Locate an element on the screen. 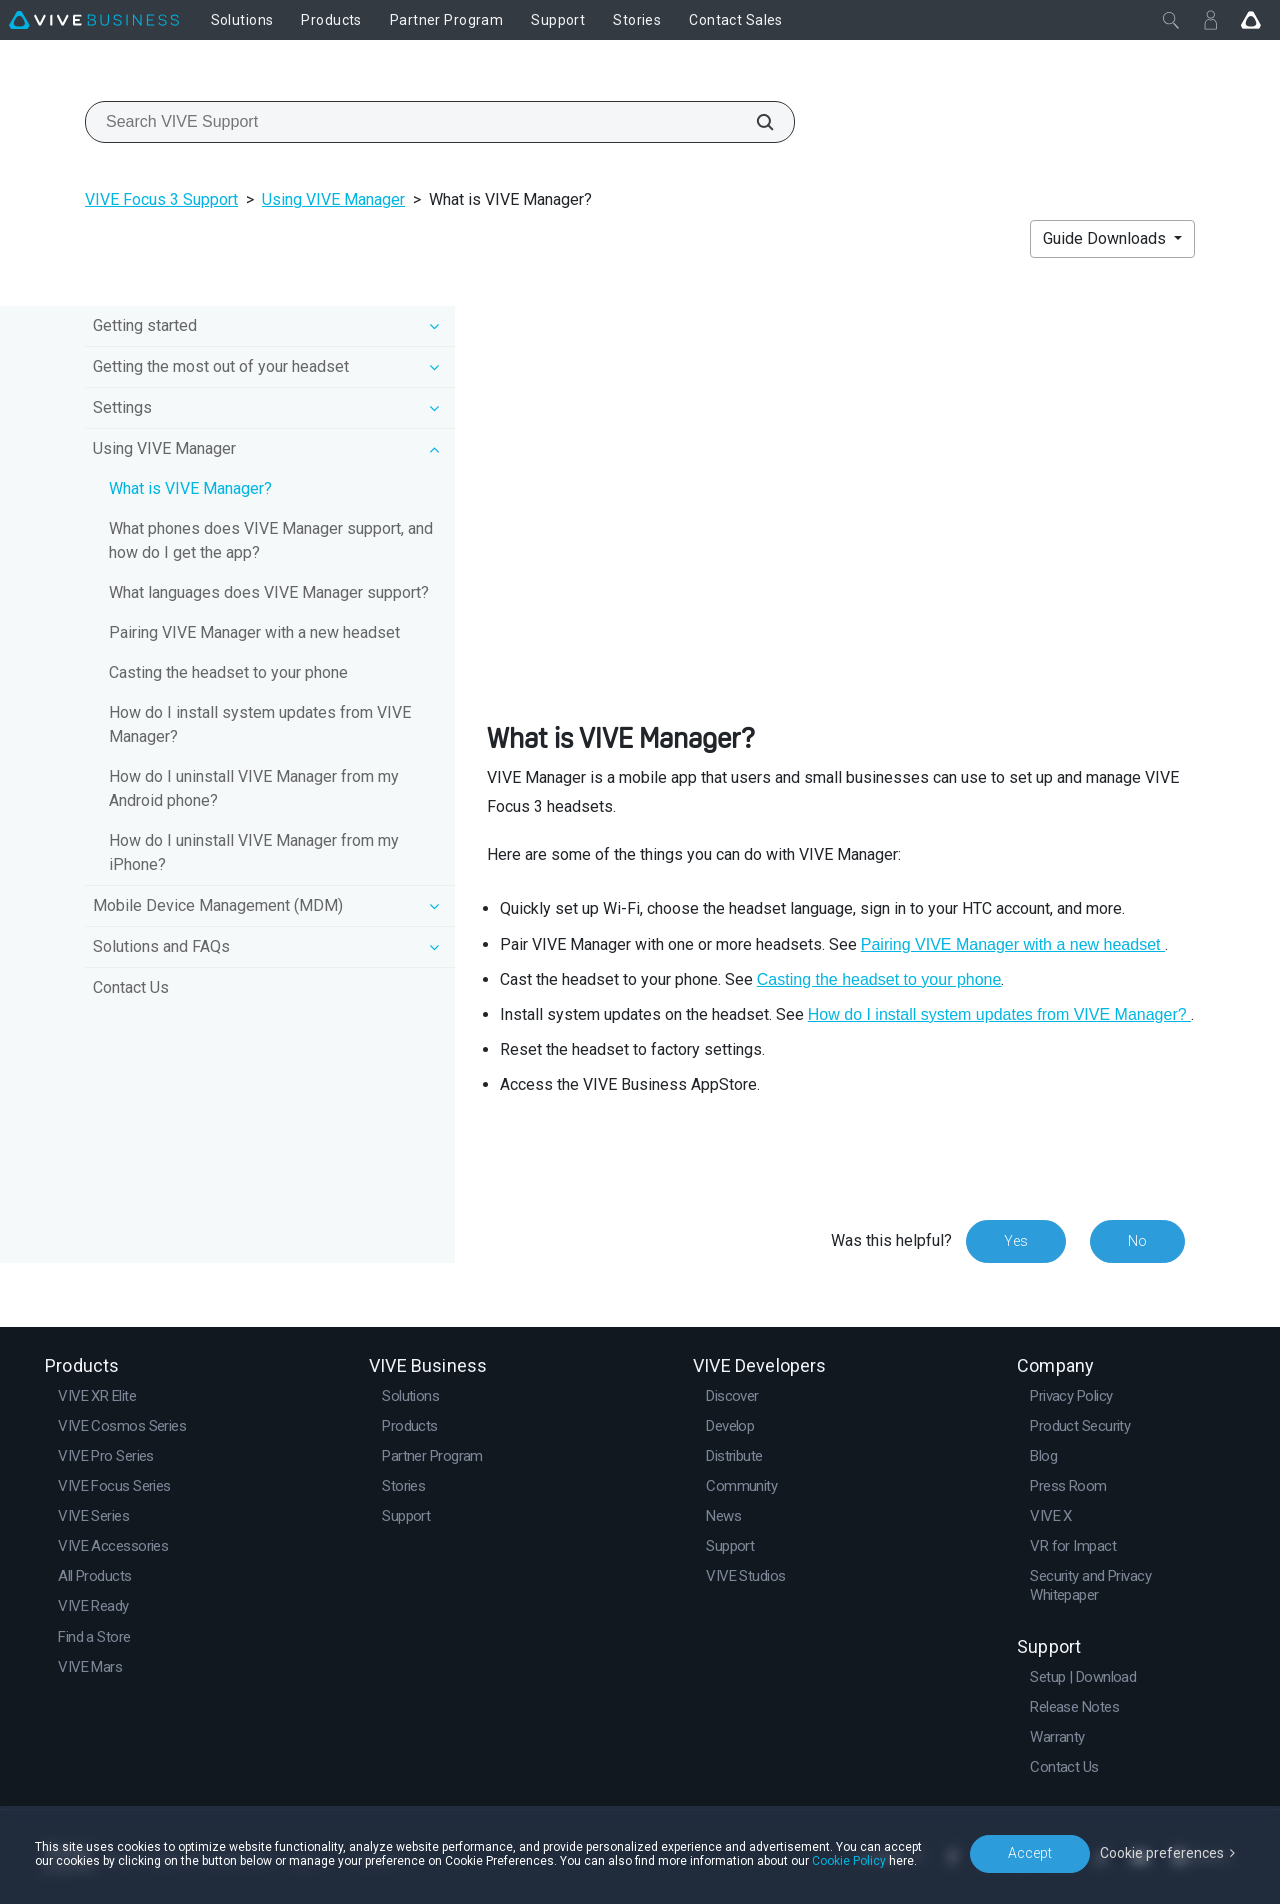 Image resolution: width=1280 pixels, height=1904 pixels. Cookie Policy is located at coordinates (849, 1861).